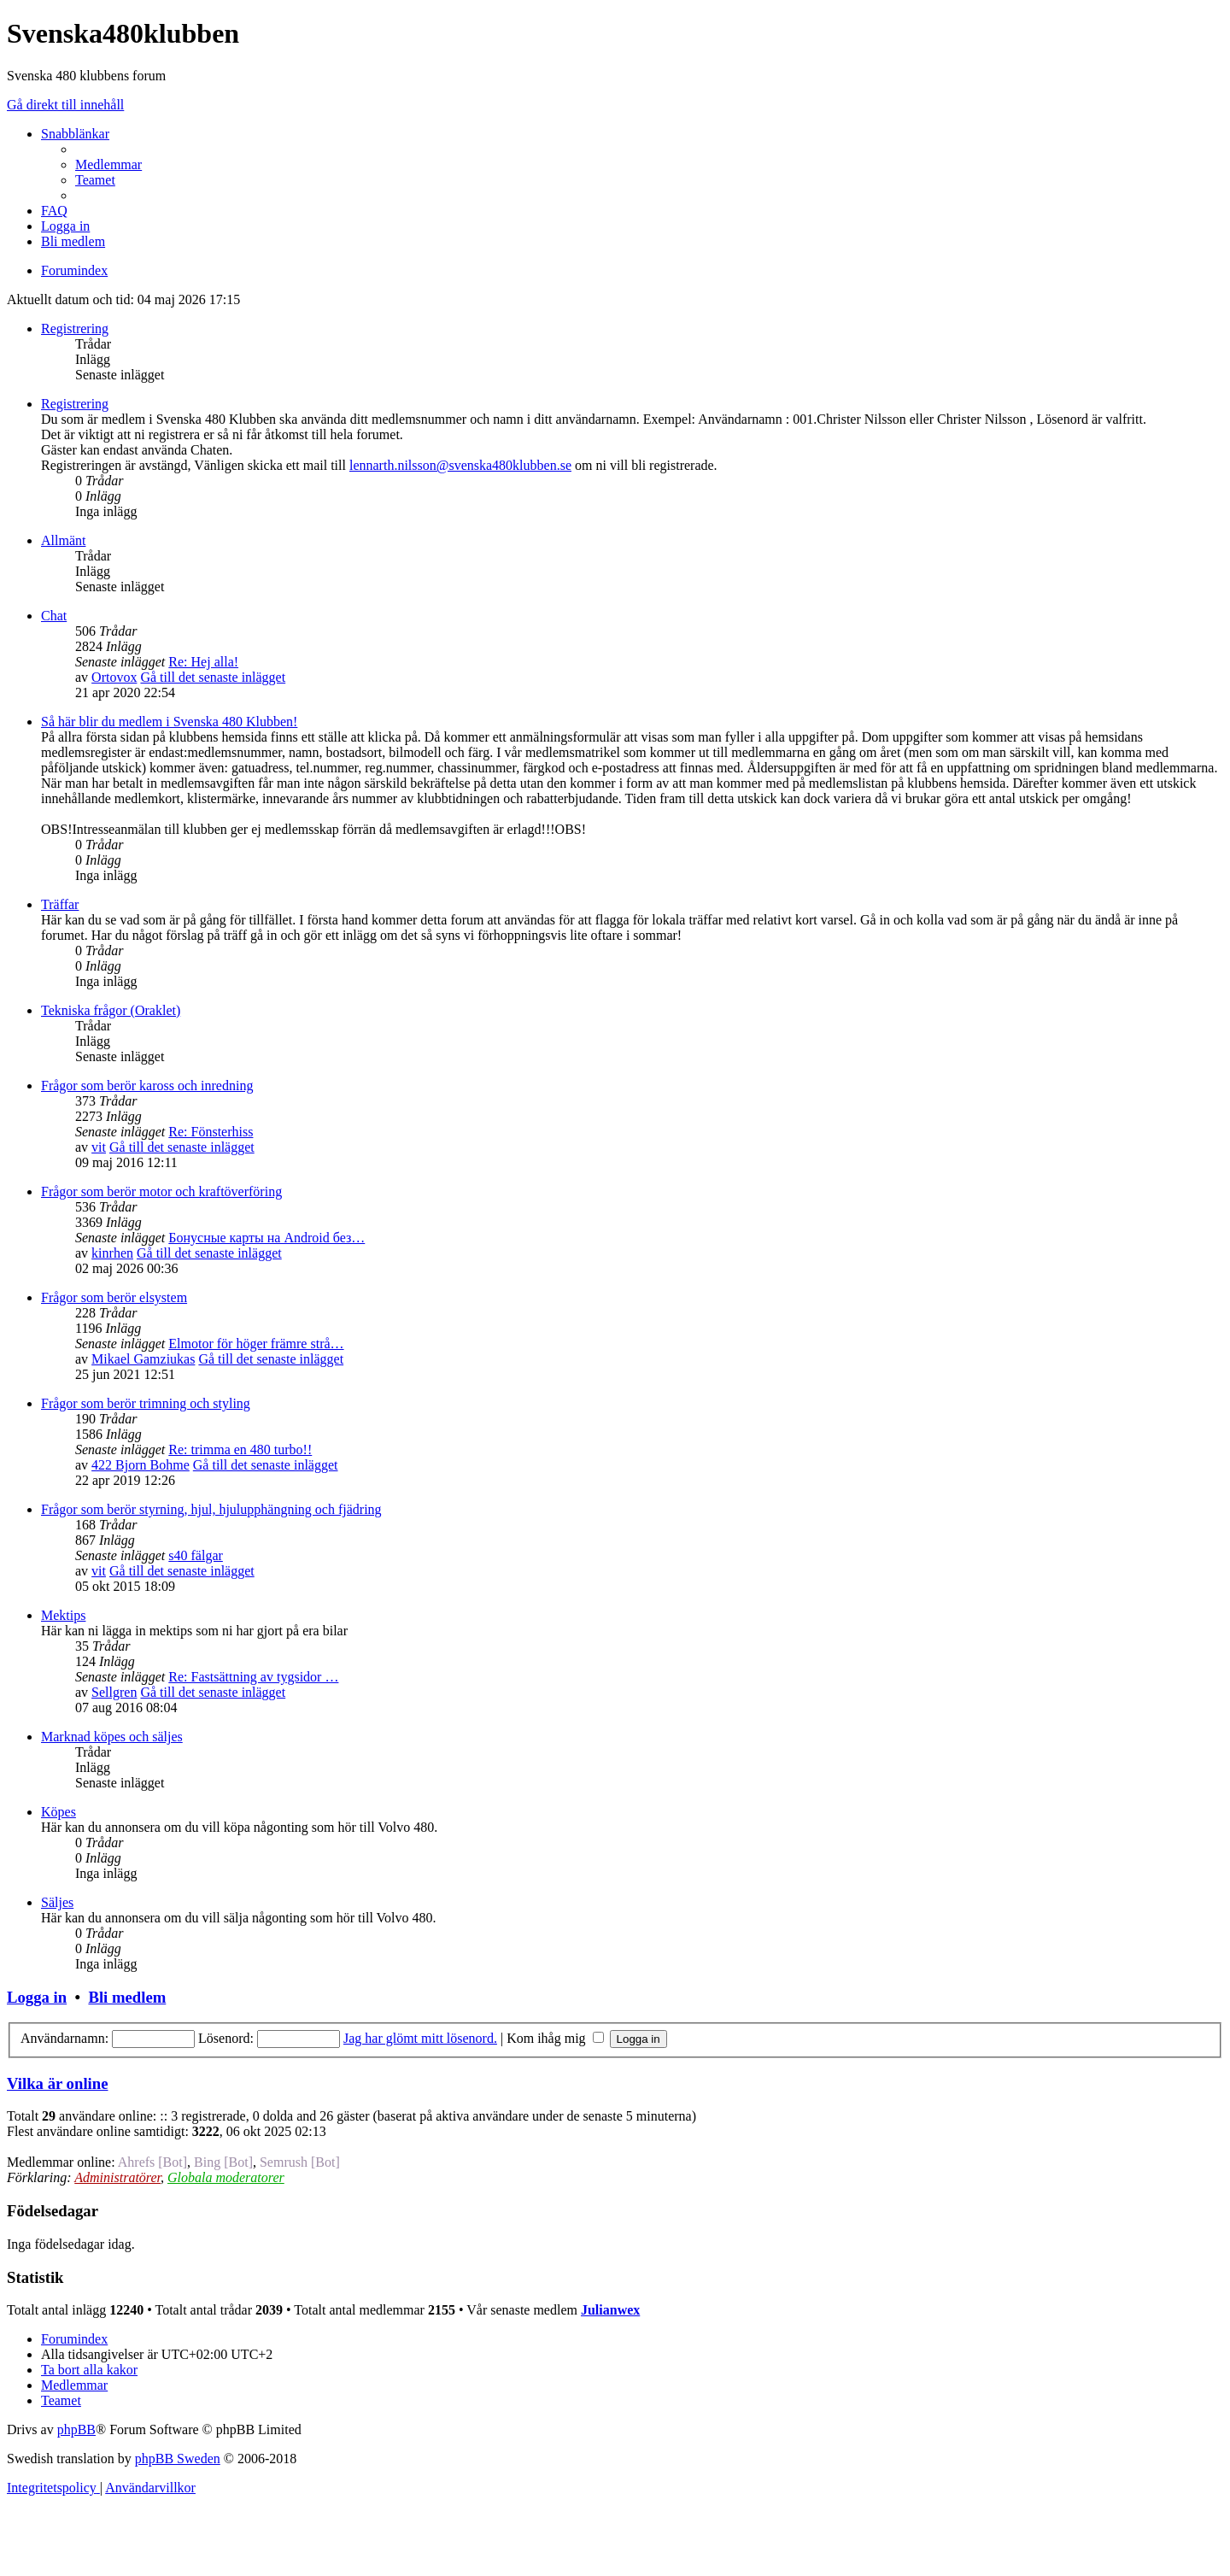 This screenshot has width=1230, height=2576. Describe the element at coordinates (240, 1449) in the screenshot. I see `Re: trimma en 480 turbo!!` at that location.